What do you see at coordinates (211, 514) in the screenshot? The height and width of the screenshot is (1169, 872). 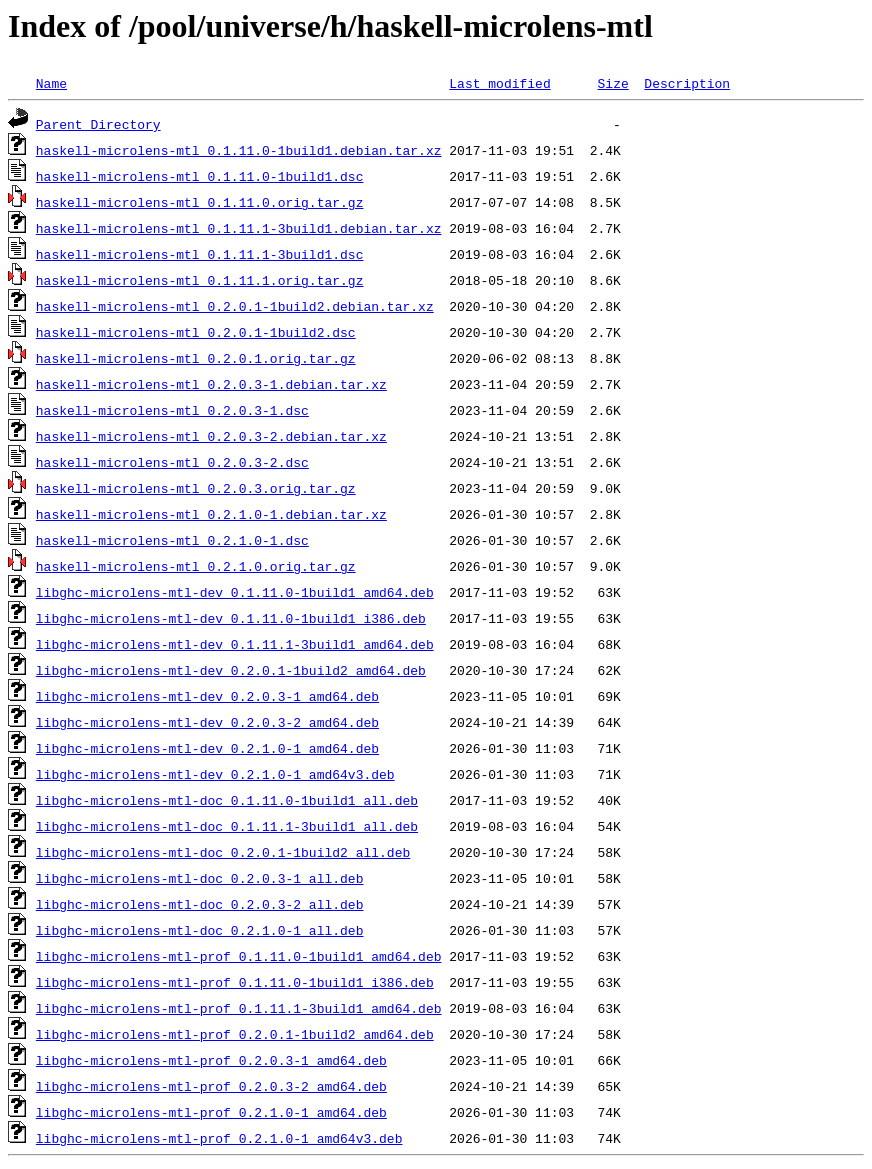 I see `haskell-microlens-mtl_0.2.1.0-1.debian.tar.xz` at bounding box center [211, 514].